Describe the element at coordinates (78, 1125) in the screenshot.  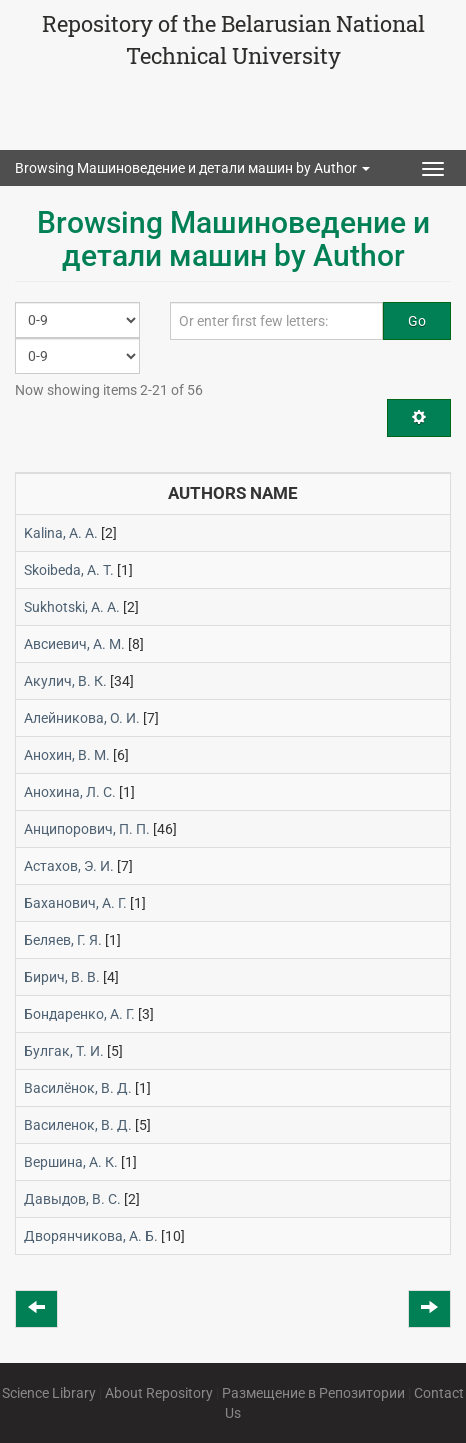
I see `Василенок, В. Д.` at that location.